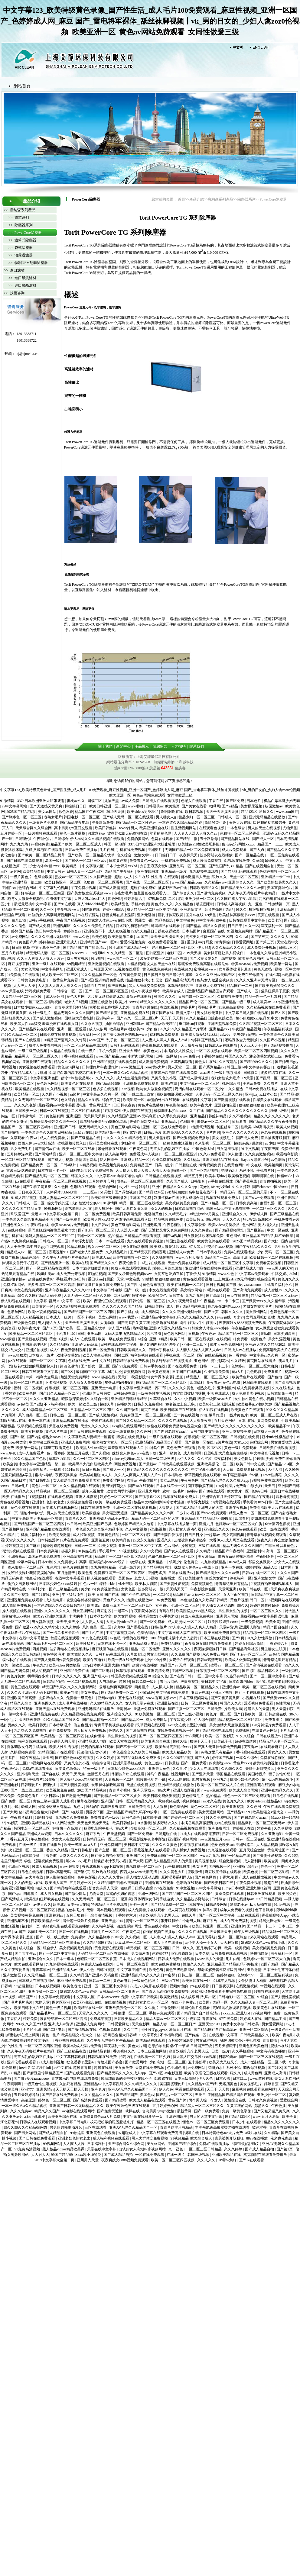 The height and width of the screenshot is (2576, 300). I want to click on 娇小的粉嫩xxx极品 91中文, so click(257, 1018).